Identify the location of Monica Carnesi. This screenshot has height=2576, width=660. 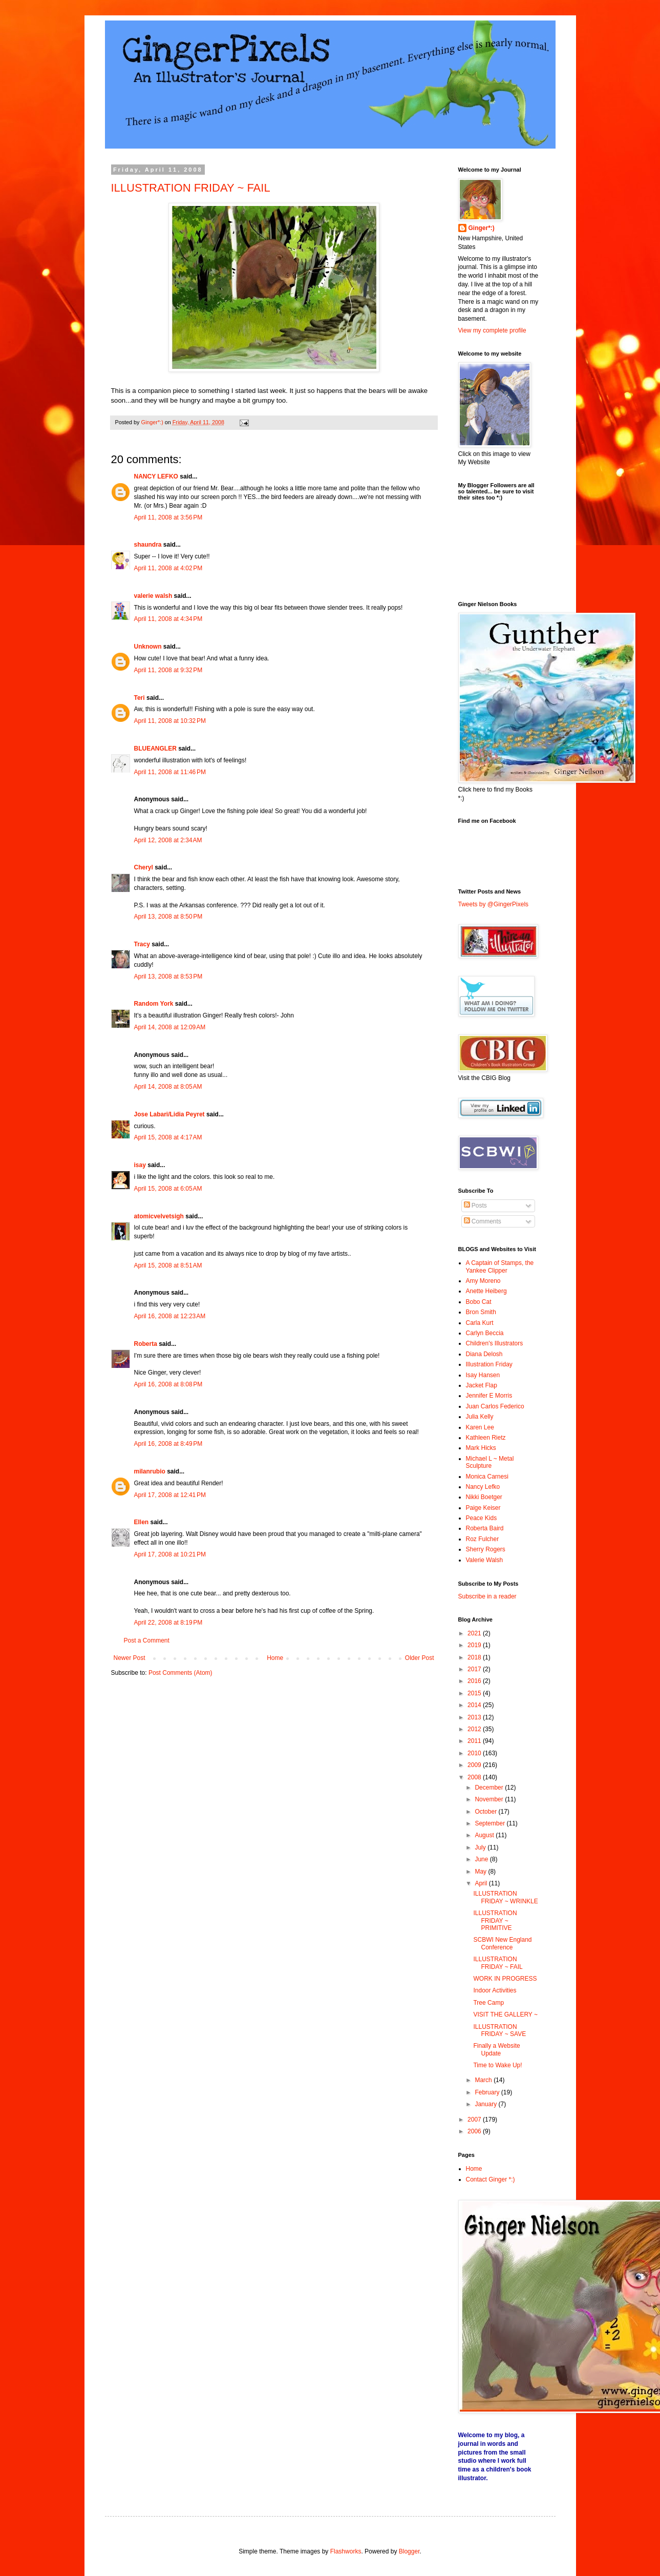
(487, 1476).